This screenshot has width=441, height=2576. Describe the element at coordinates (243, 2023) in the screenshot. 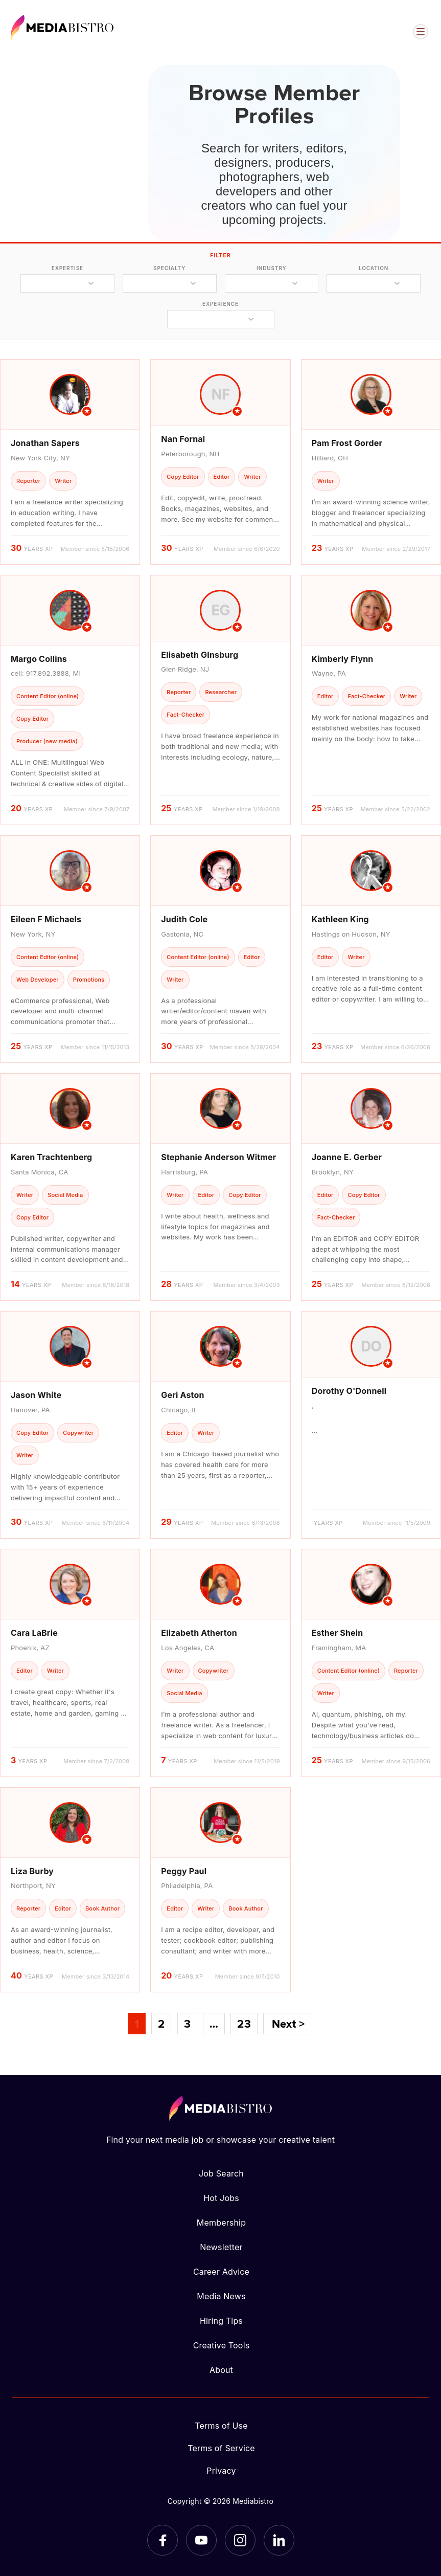

I see `23 [Page 23]` at that location.